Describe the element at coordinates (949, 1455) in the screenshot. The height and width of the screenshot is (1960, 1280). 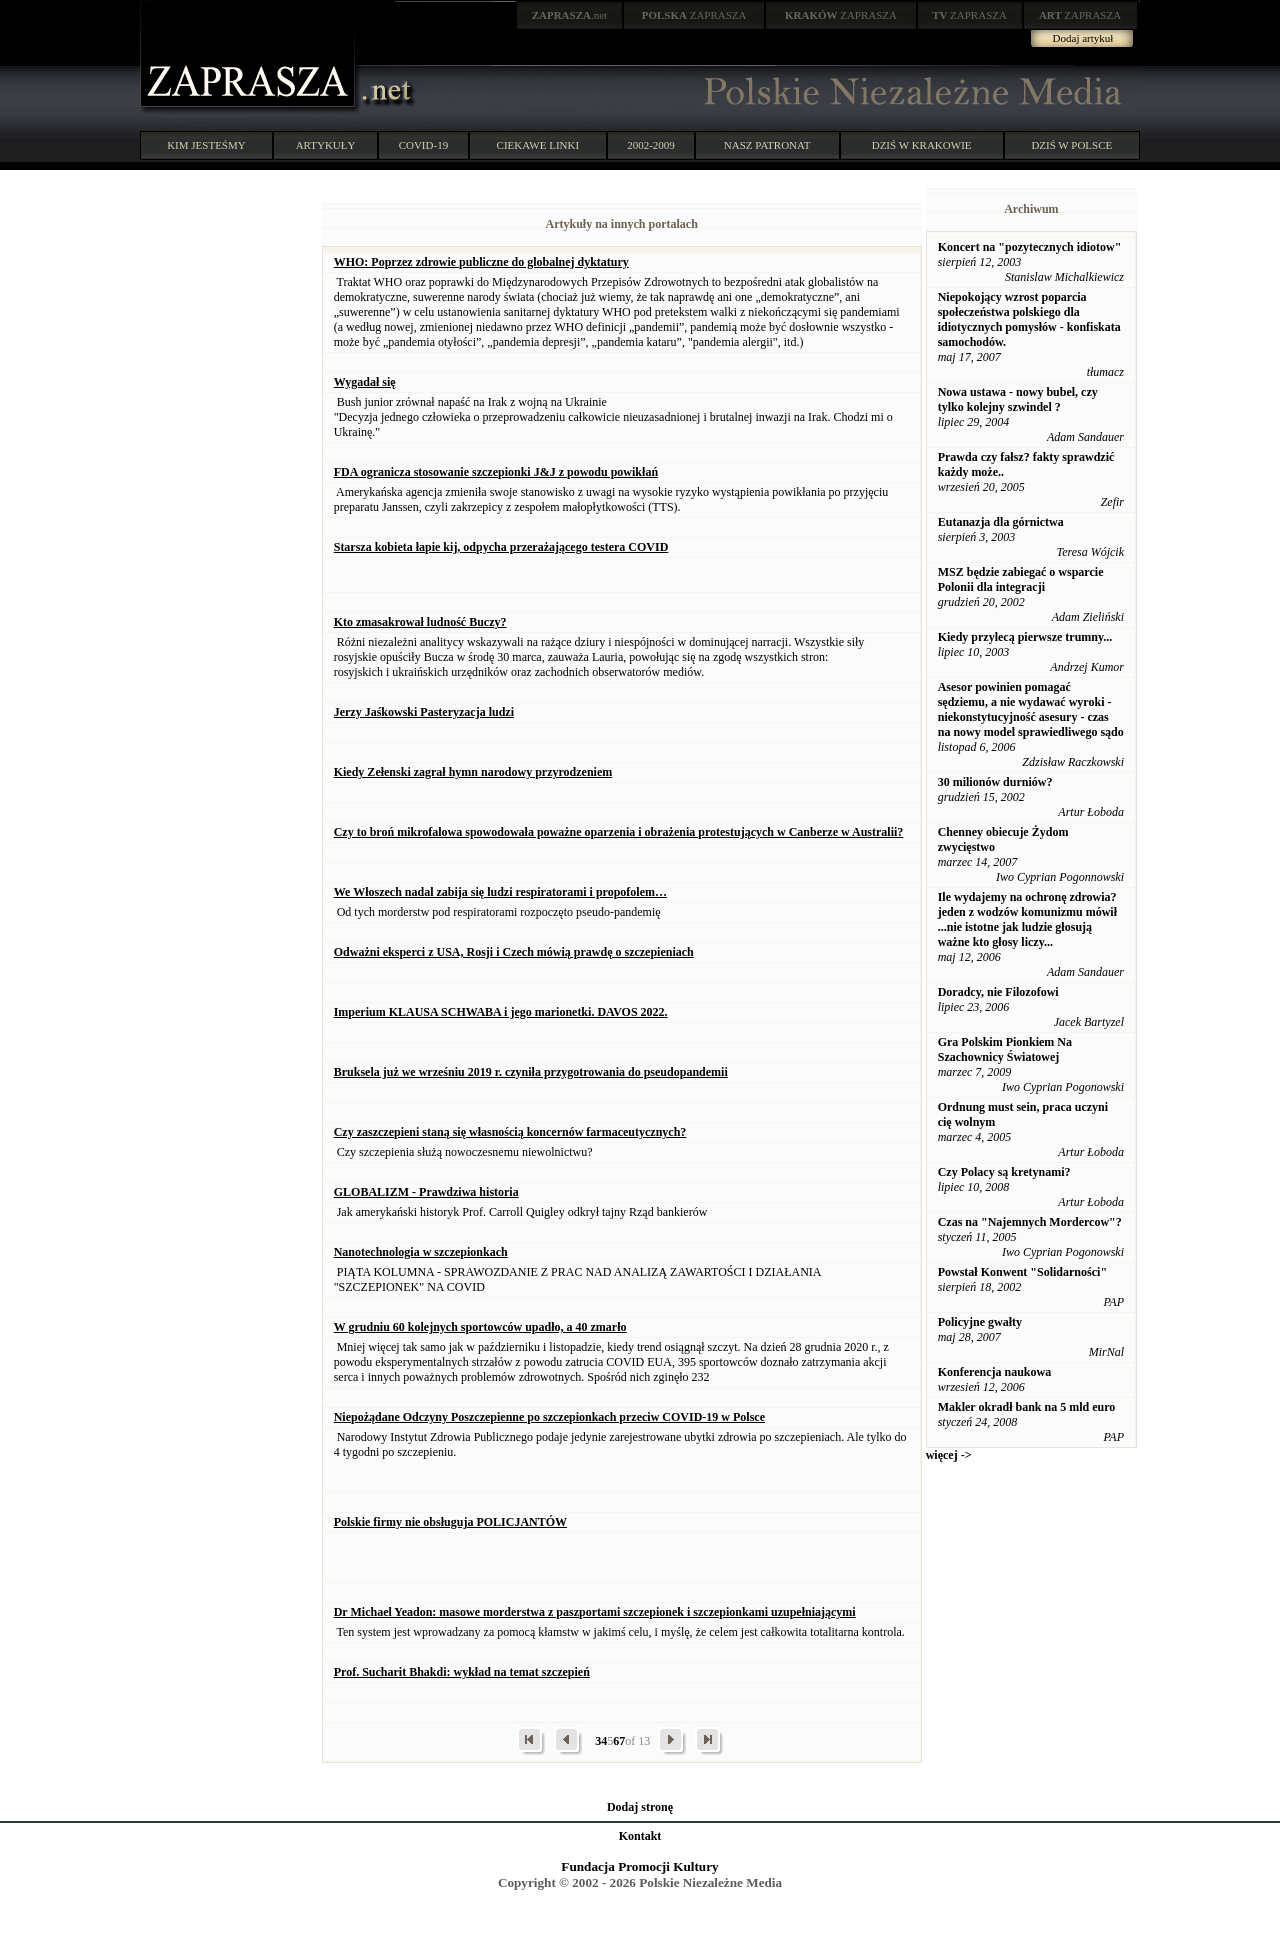
I see `więcej ->` at that location.